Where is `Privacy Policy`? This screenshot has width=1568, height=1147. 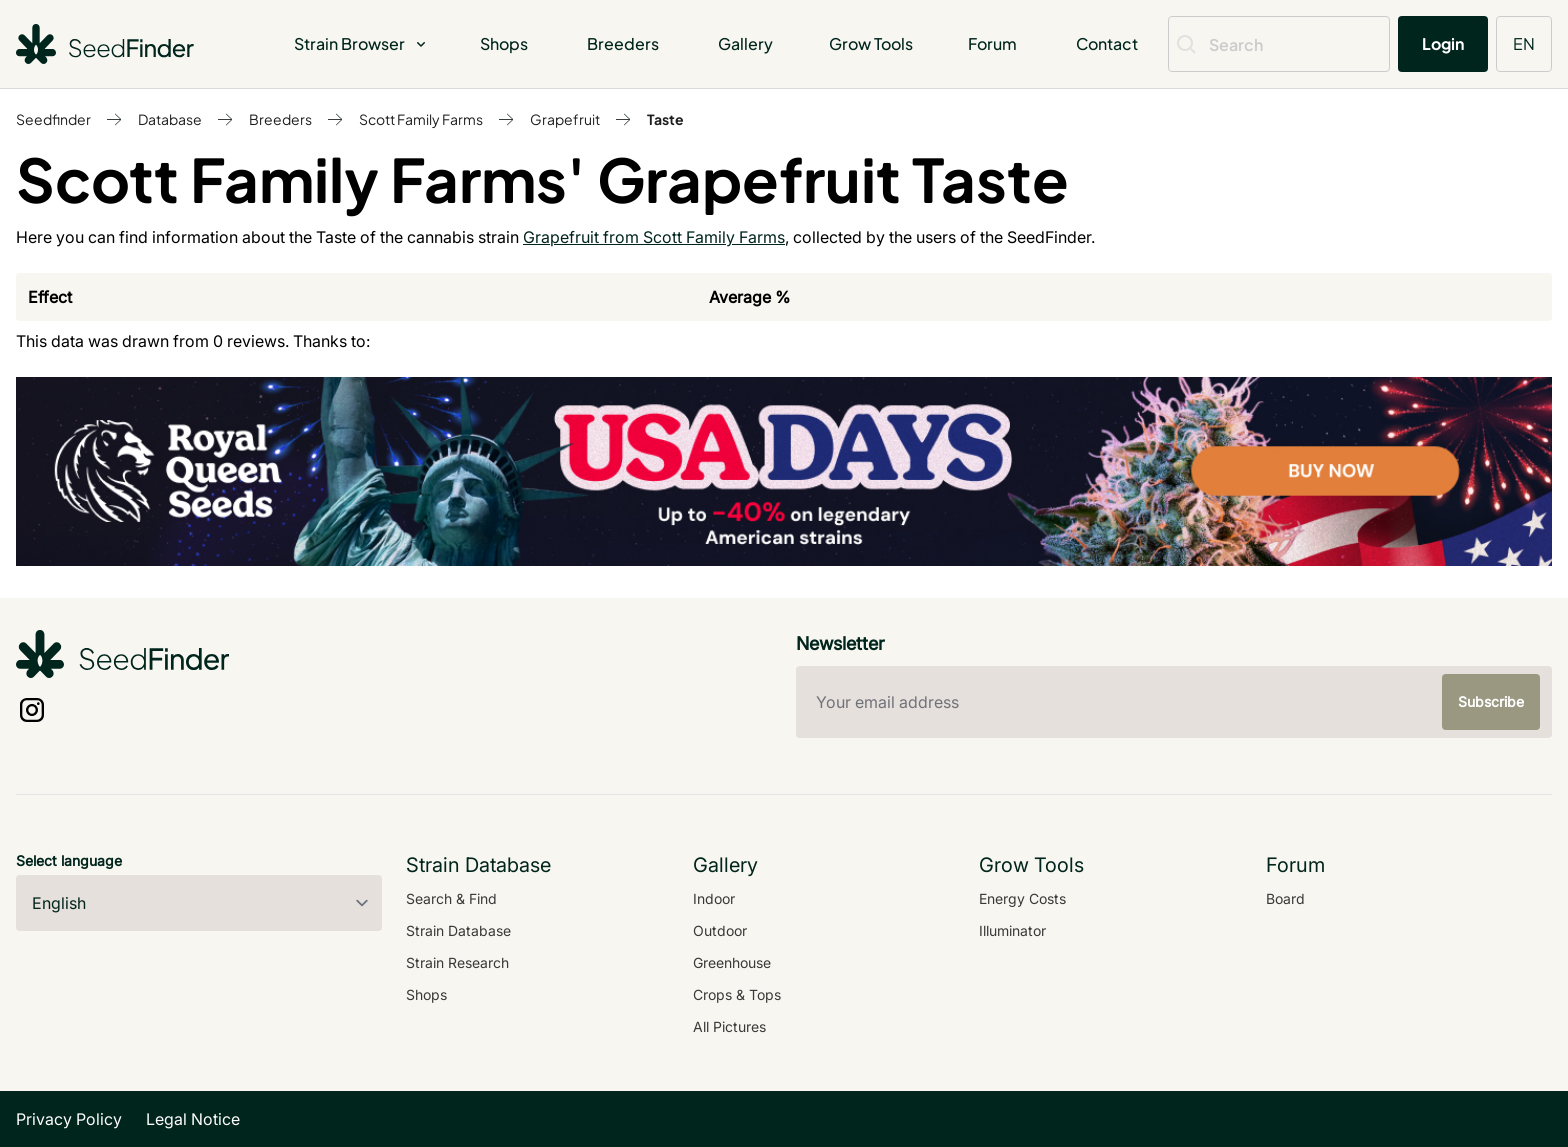 Privacy Policy is located at coordinates (69, 1119).